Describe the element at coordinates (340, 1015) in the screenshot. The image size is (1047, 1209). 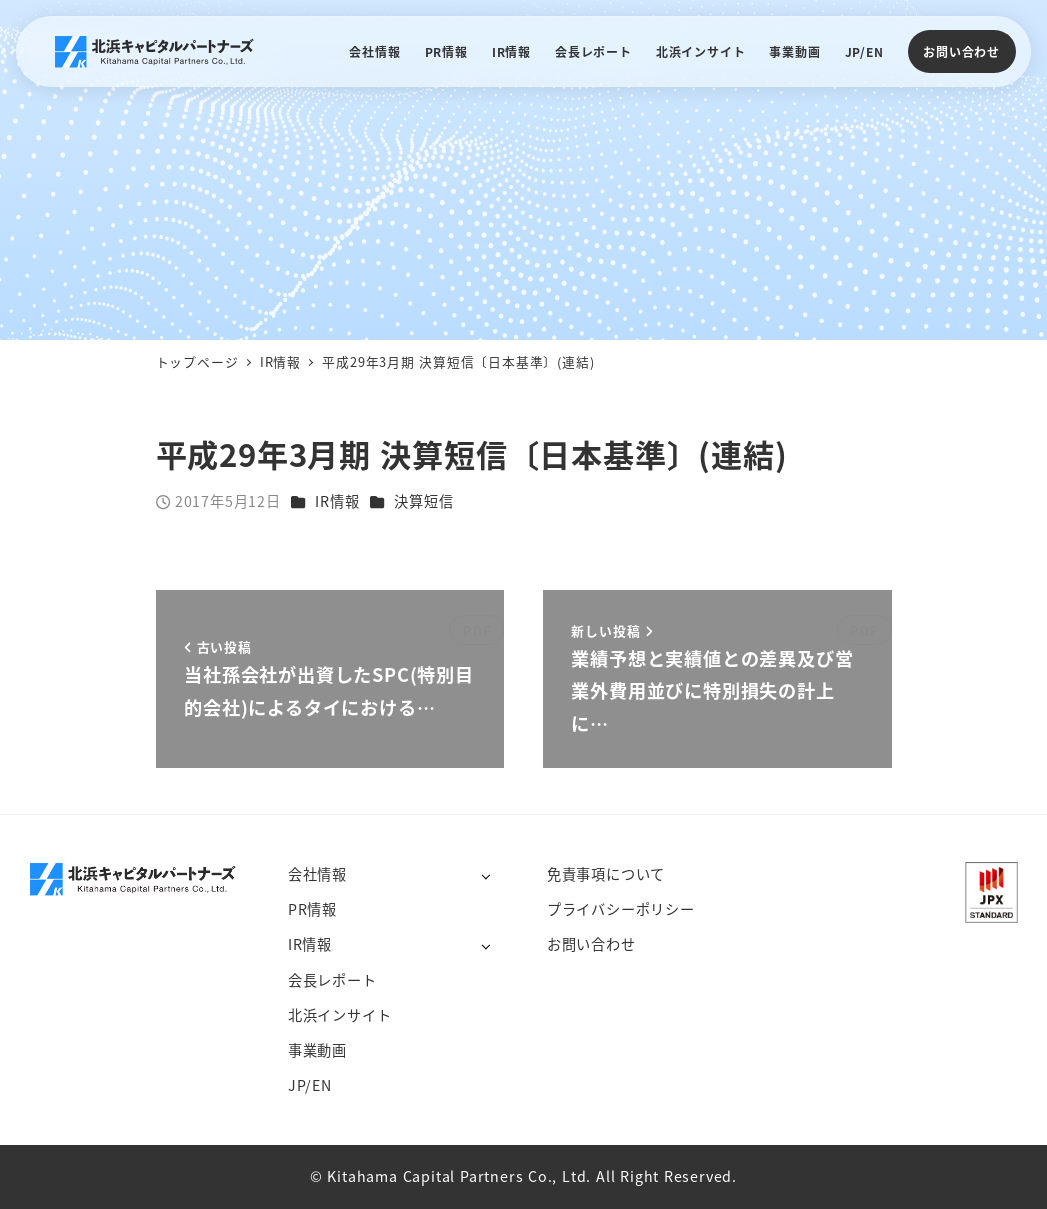
I see `北浜インサイト` at that location.